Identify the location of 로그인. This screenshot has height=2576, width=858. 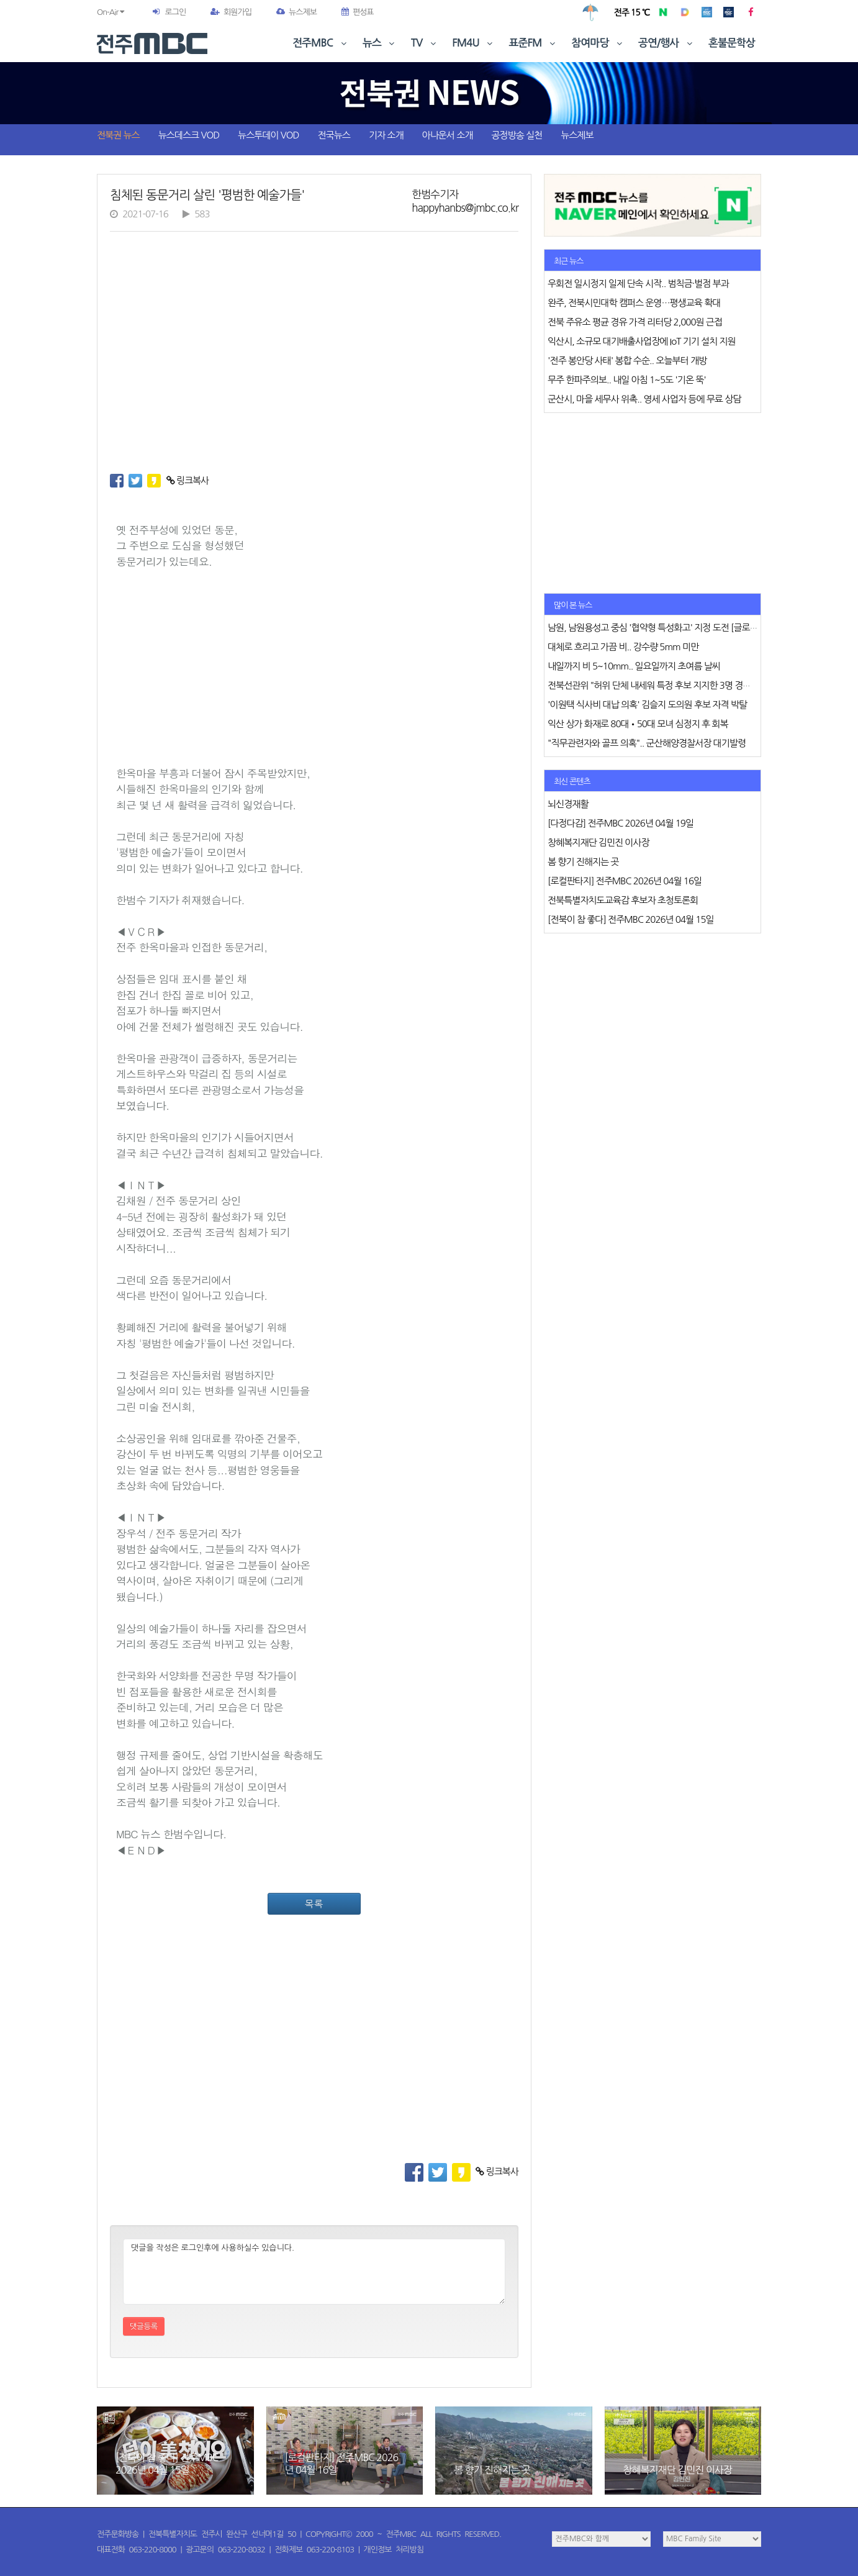
(175, 12).